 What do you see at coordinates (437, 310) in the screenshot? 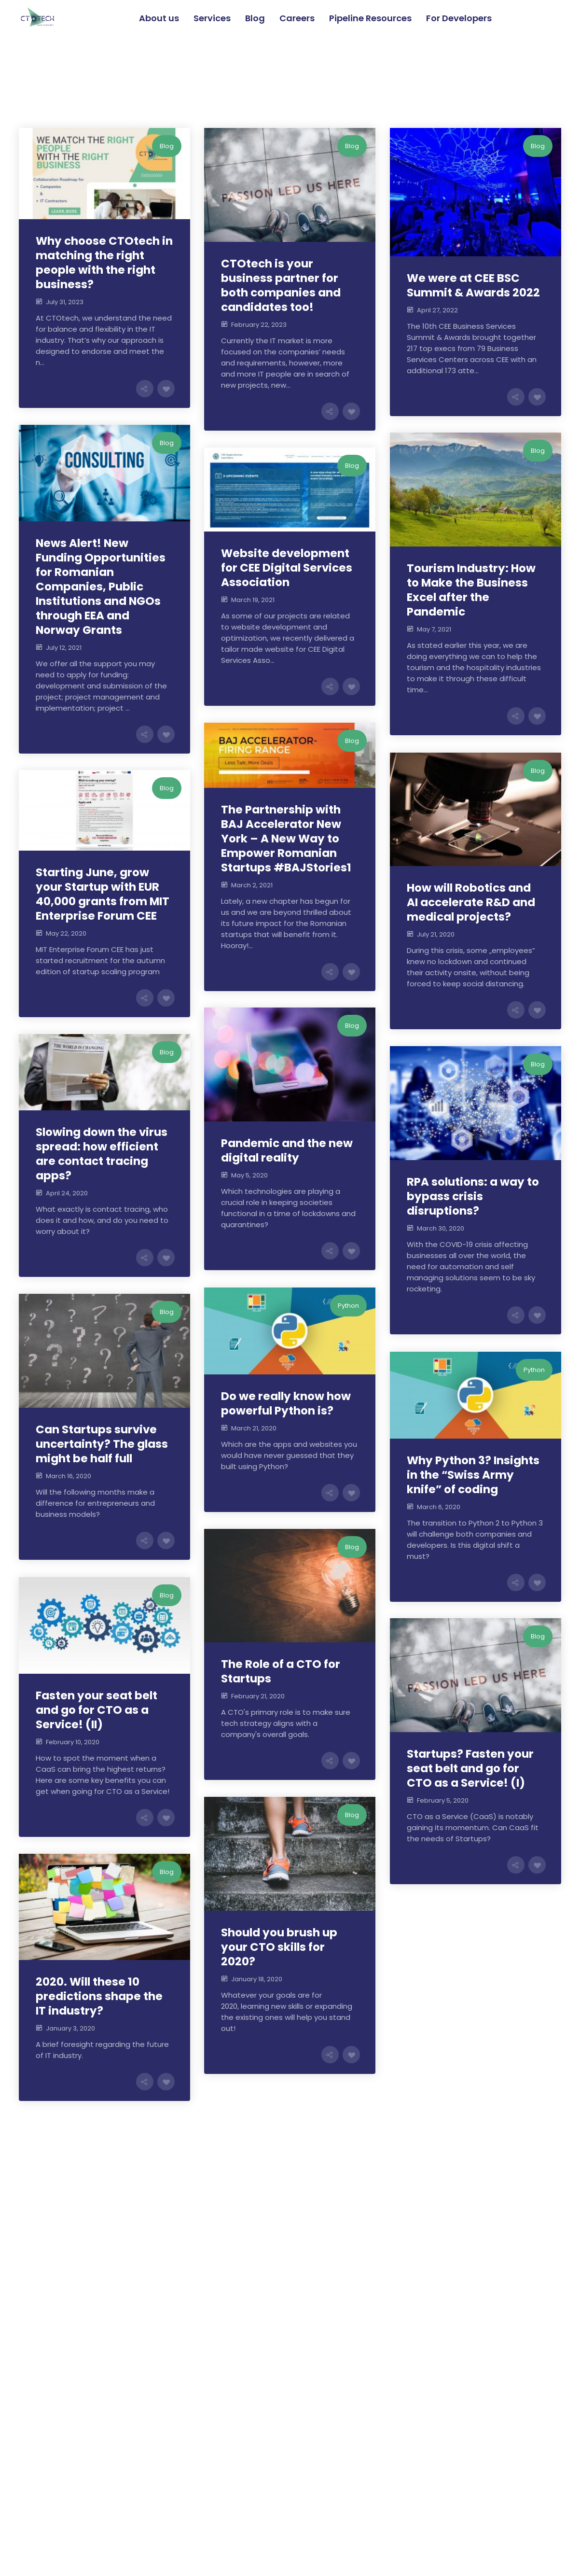
I see `April 27, 2022` at bounding box center [437, 310].